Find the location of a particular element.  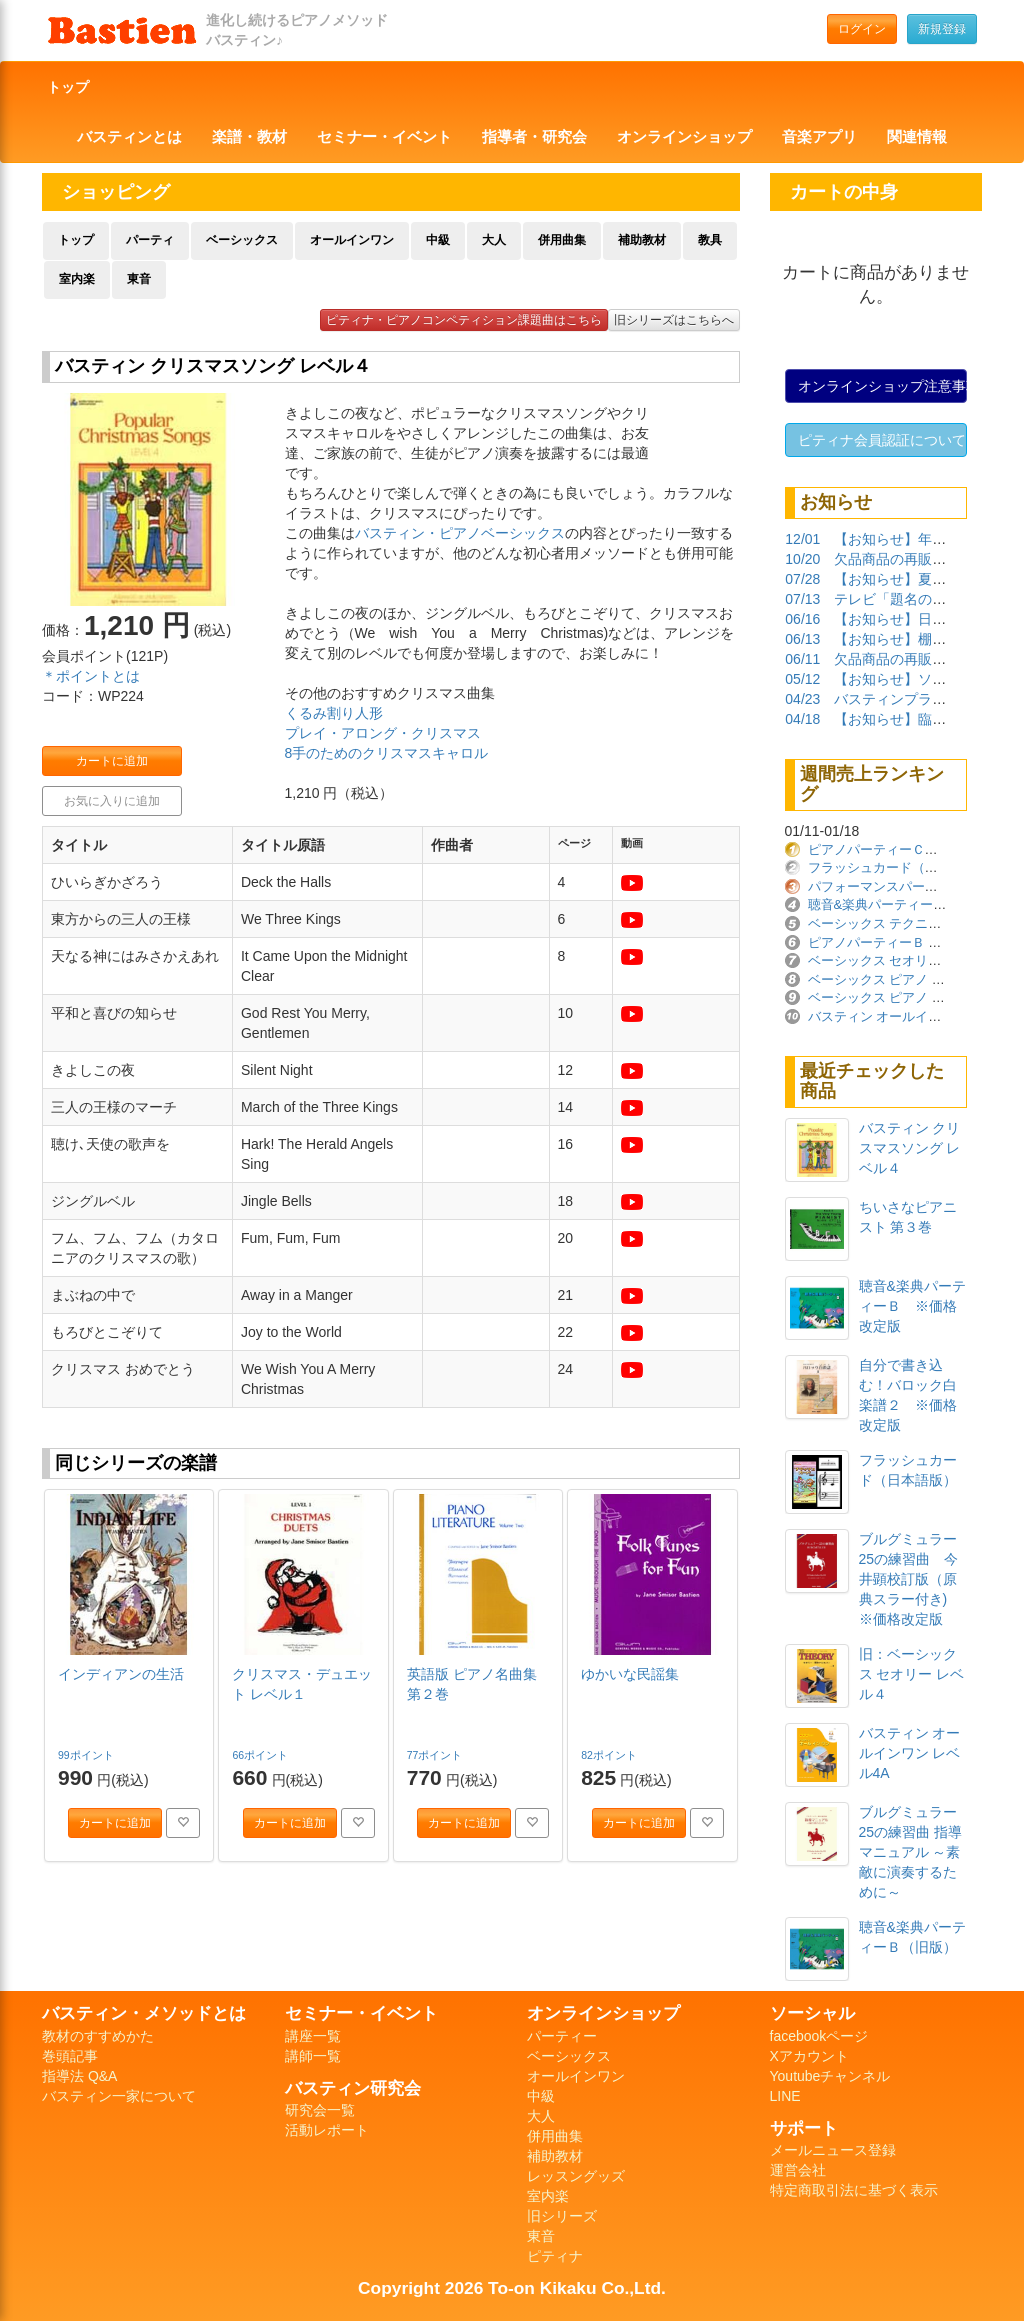

ログイン is located at coordinates (862, 29).